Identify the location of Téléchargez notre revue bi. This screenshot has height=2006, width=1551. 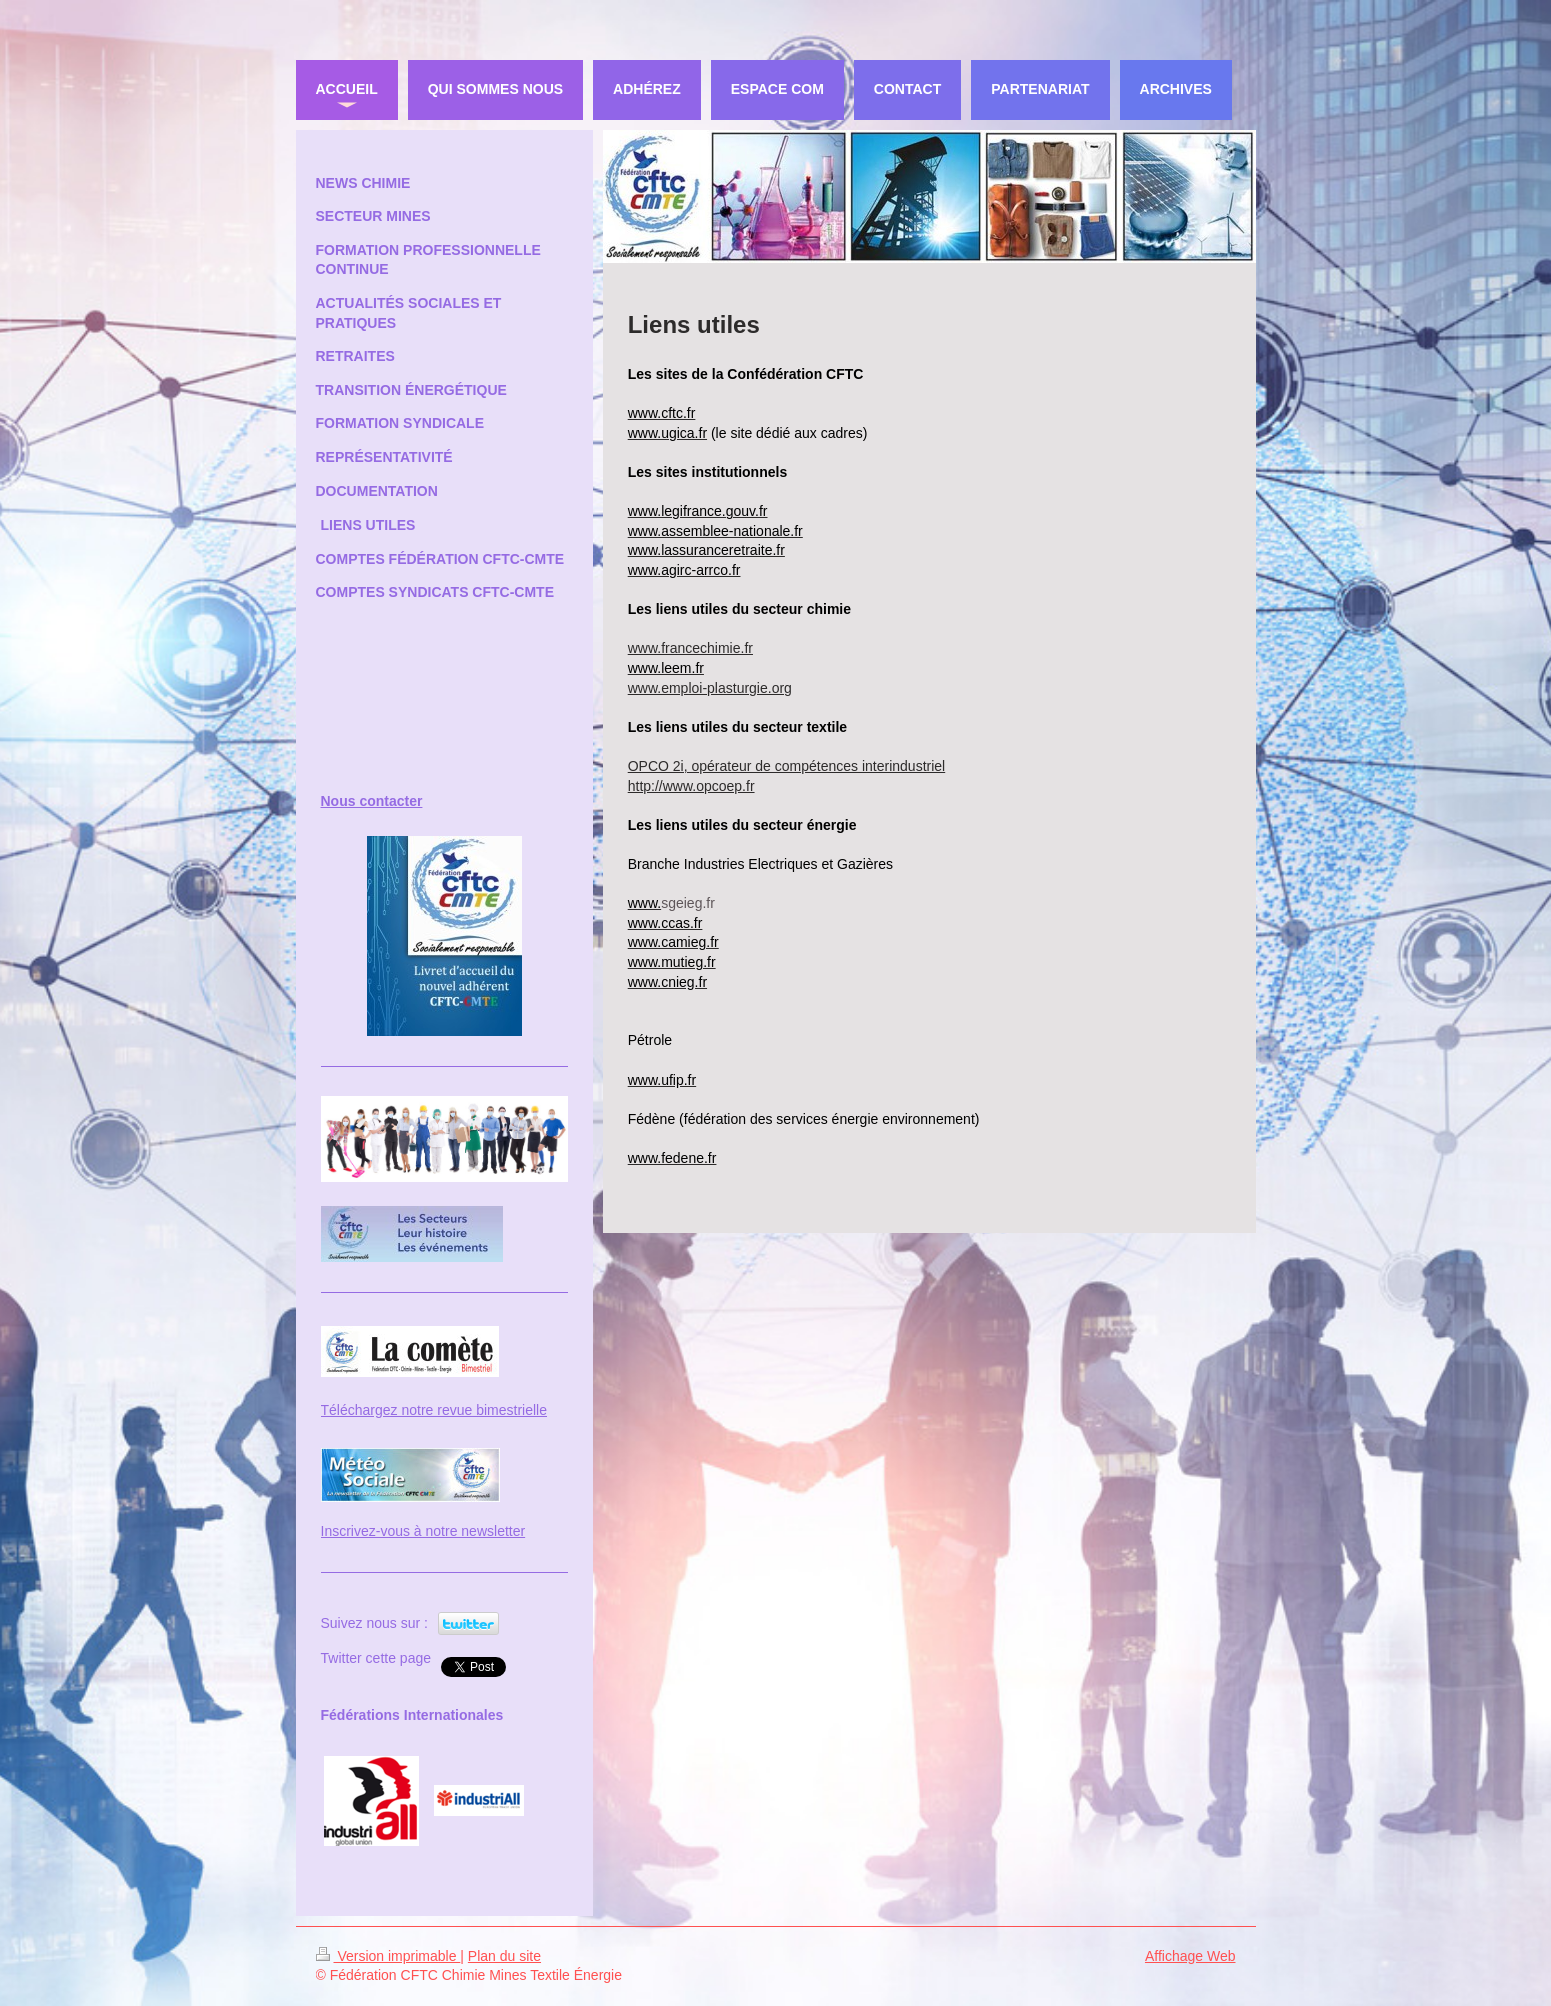
(404, 1410).